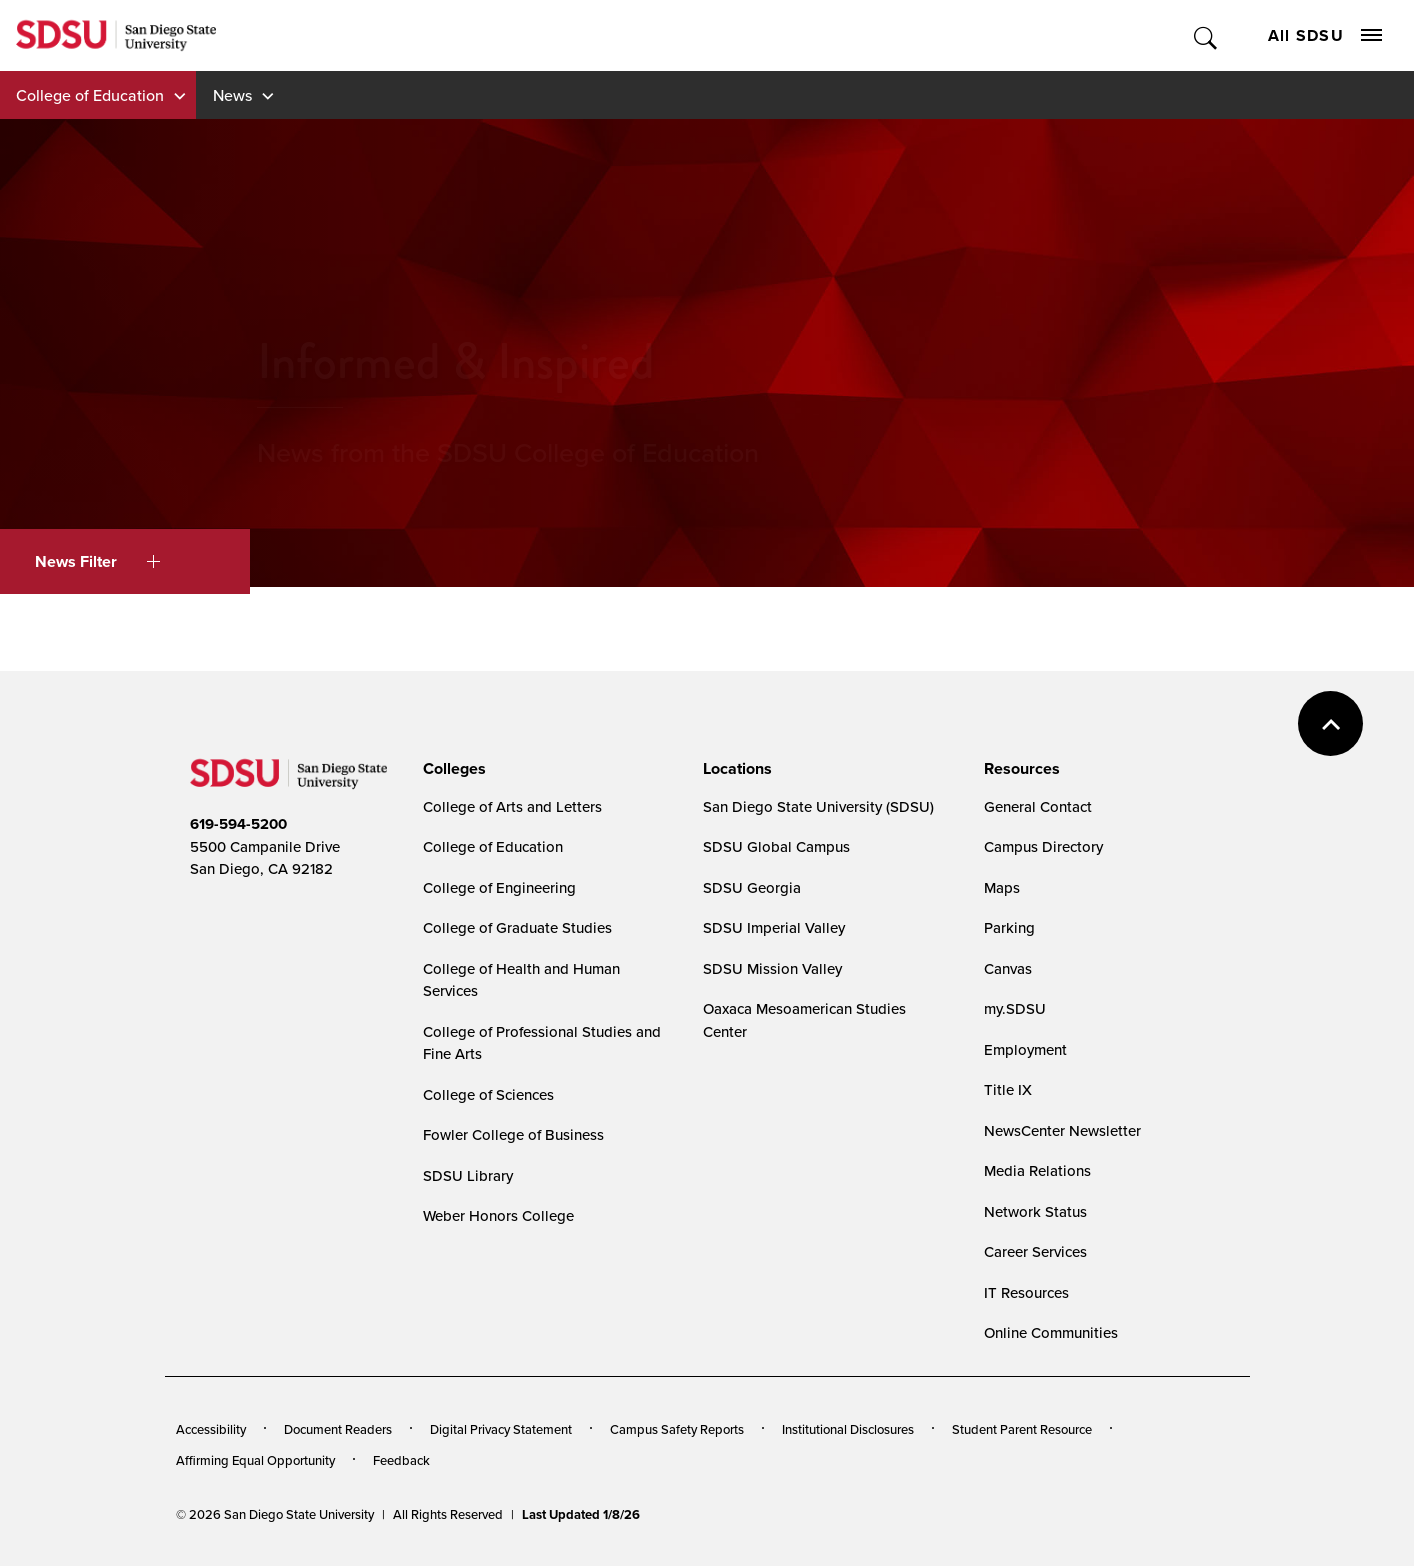 This screenshot has height=1566, width=1414. What do you see at coordinates (677, 1429) in the screenshot?
I see `Campus Safety Reports` at bounding box center [677, 1429].